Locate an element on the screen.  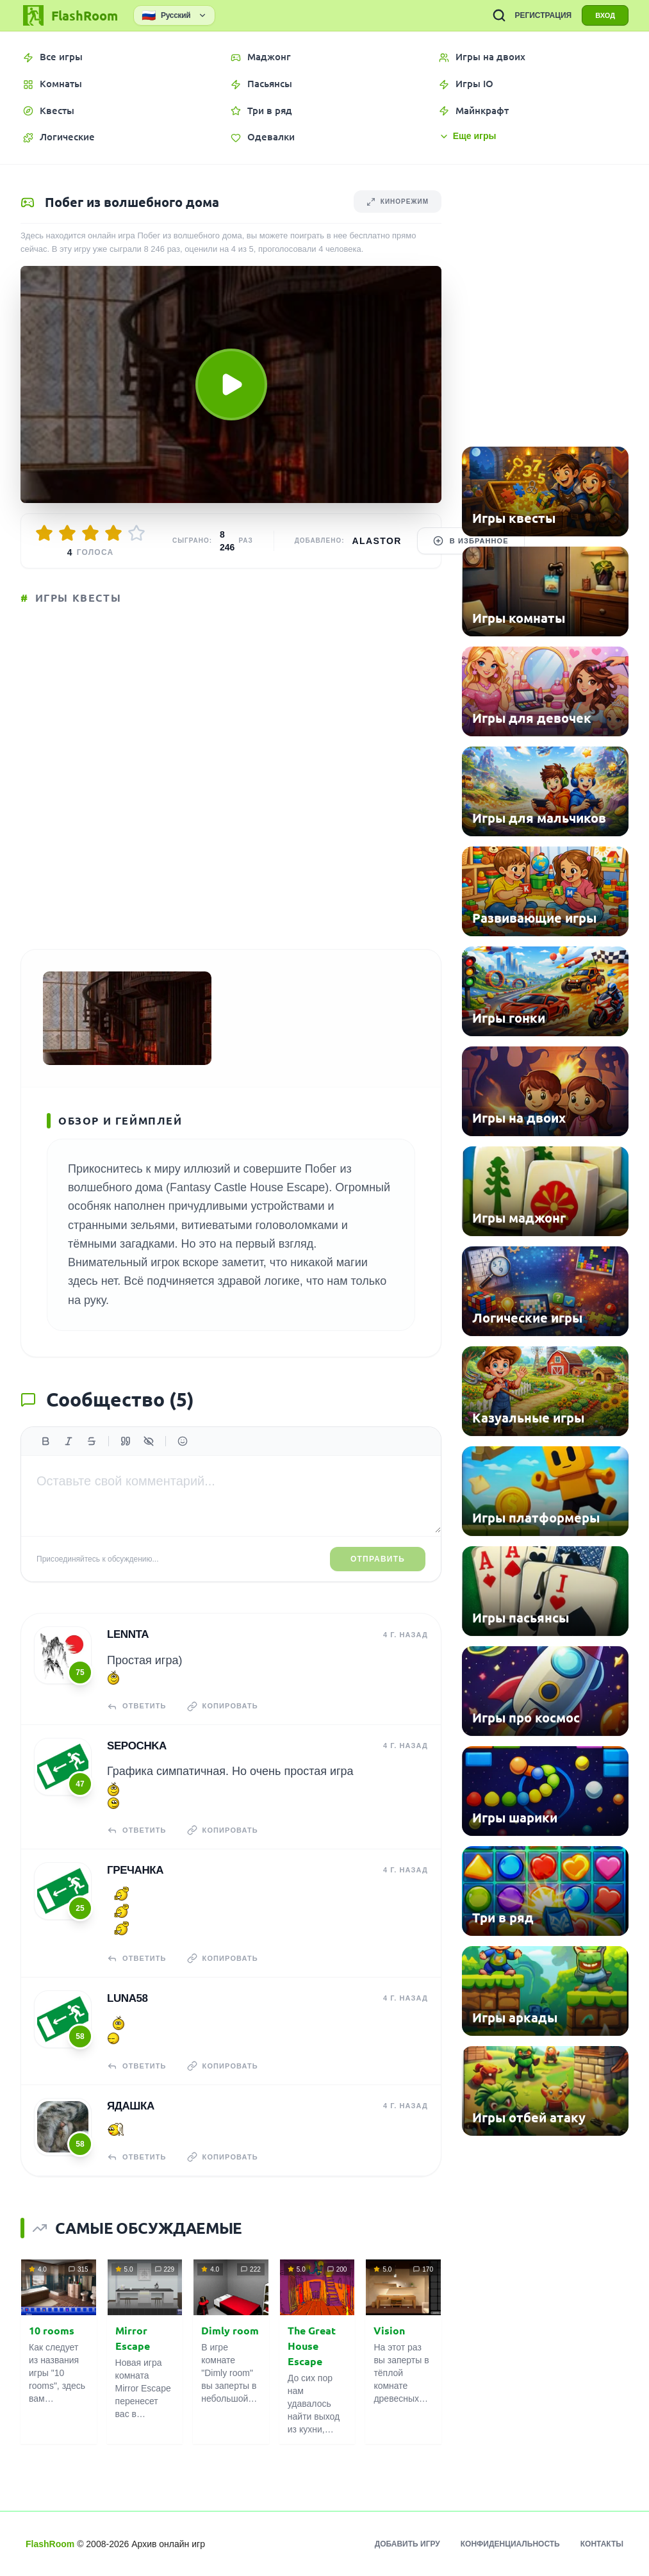
[Оценить 4/5] is located at coordinates (113, 533).